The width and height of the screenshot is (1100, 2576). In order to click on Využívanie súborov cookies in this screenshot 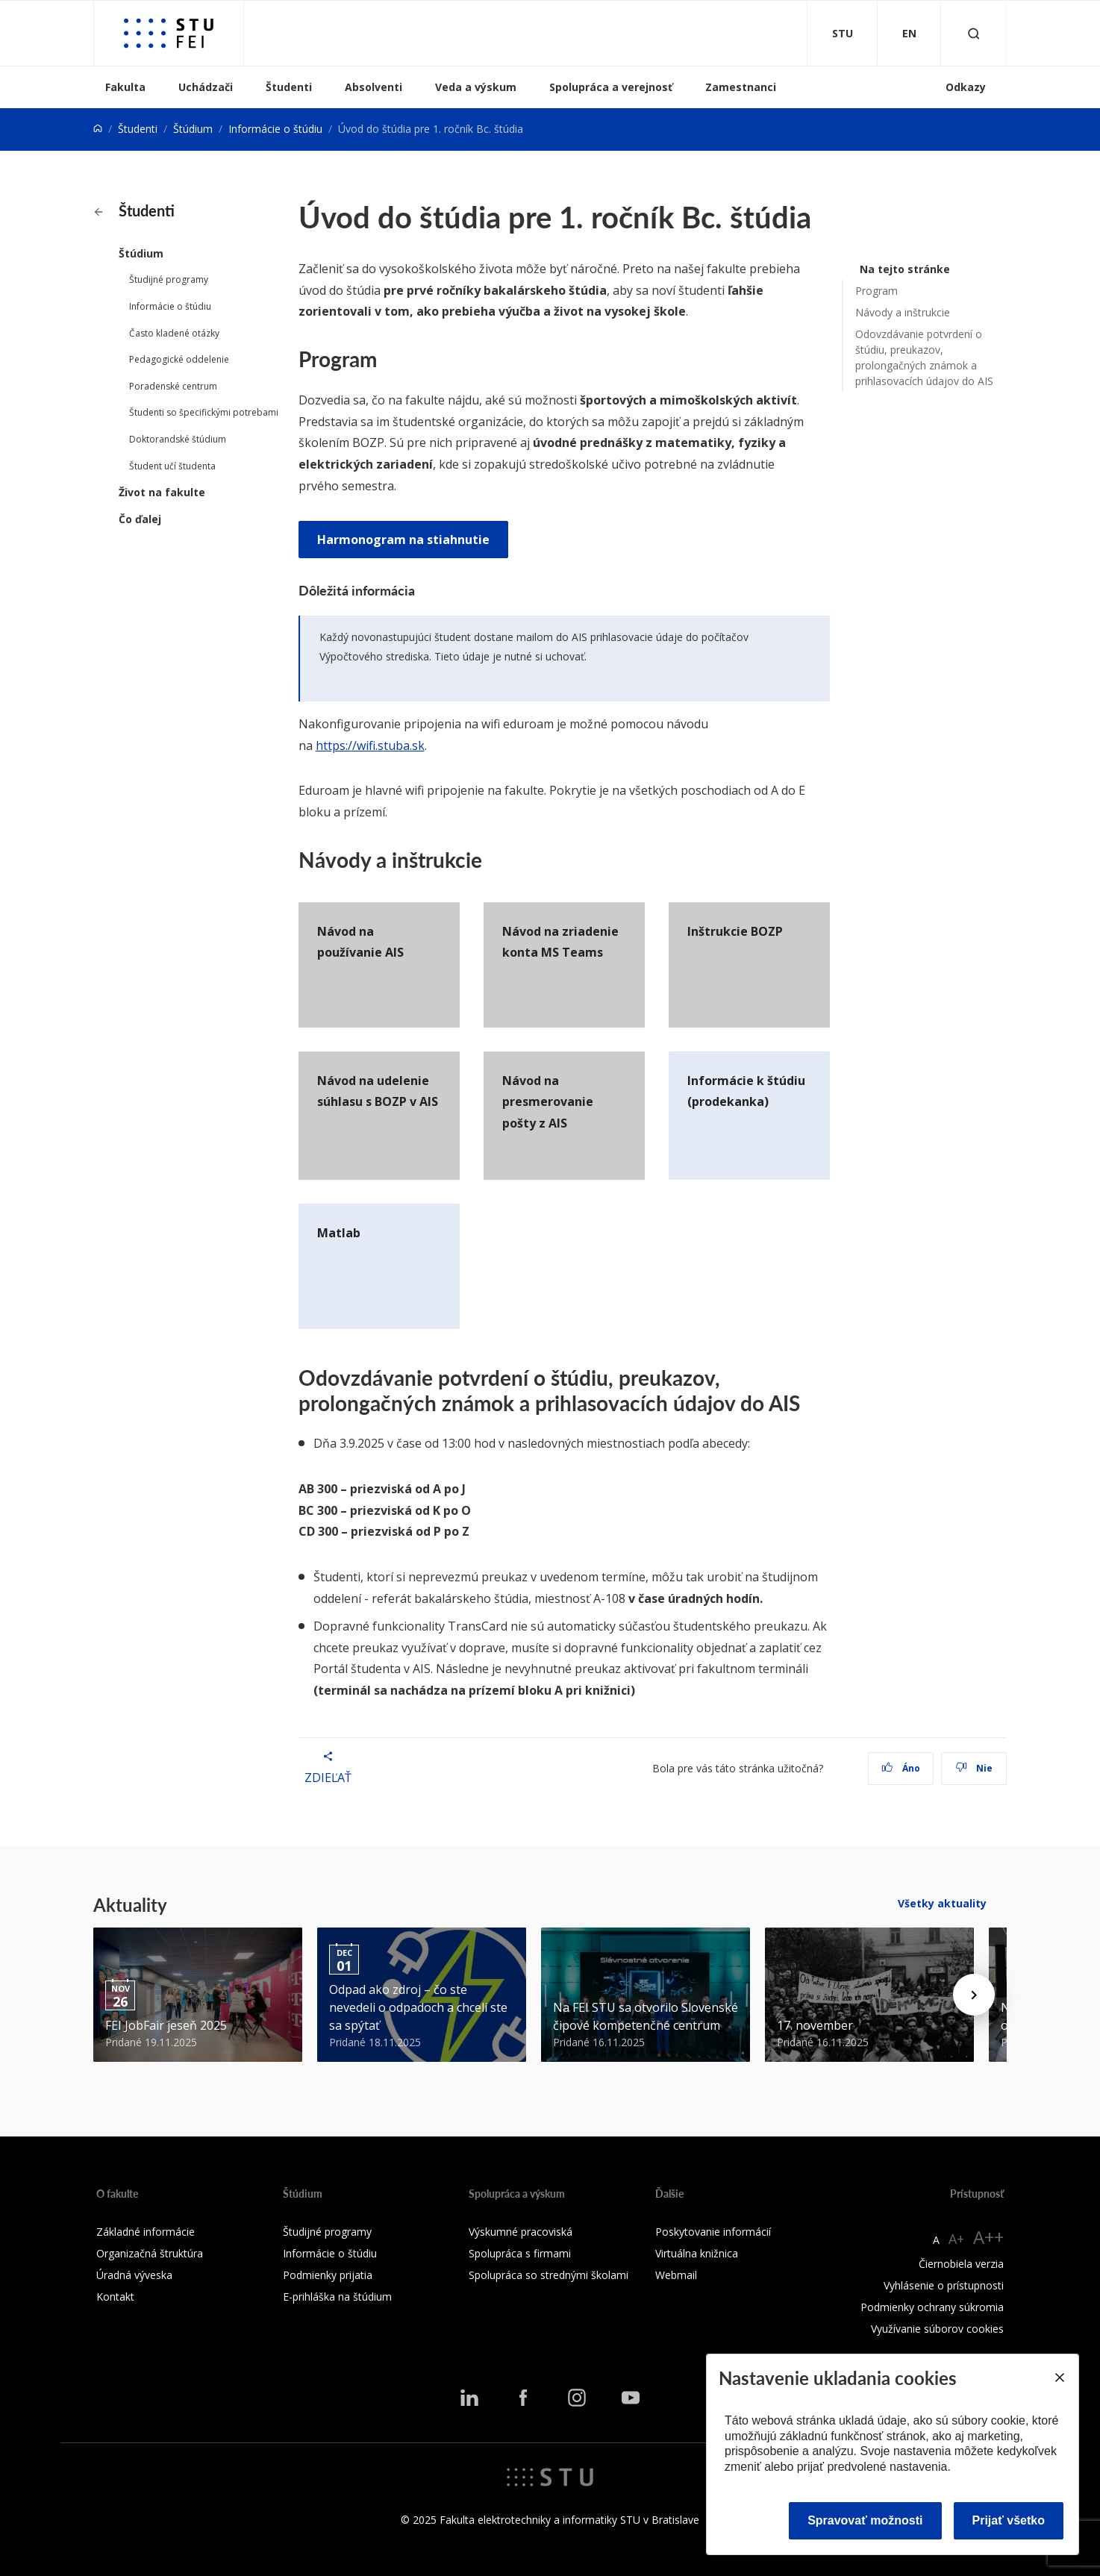, I will do `click(937, 2329)`.